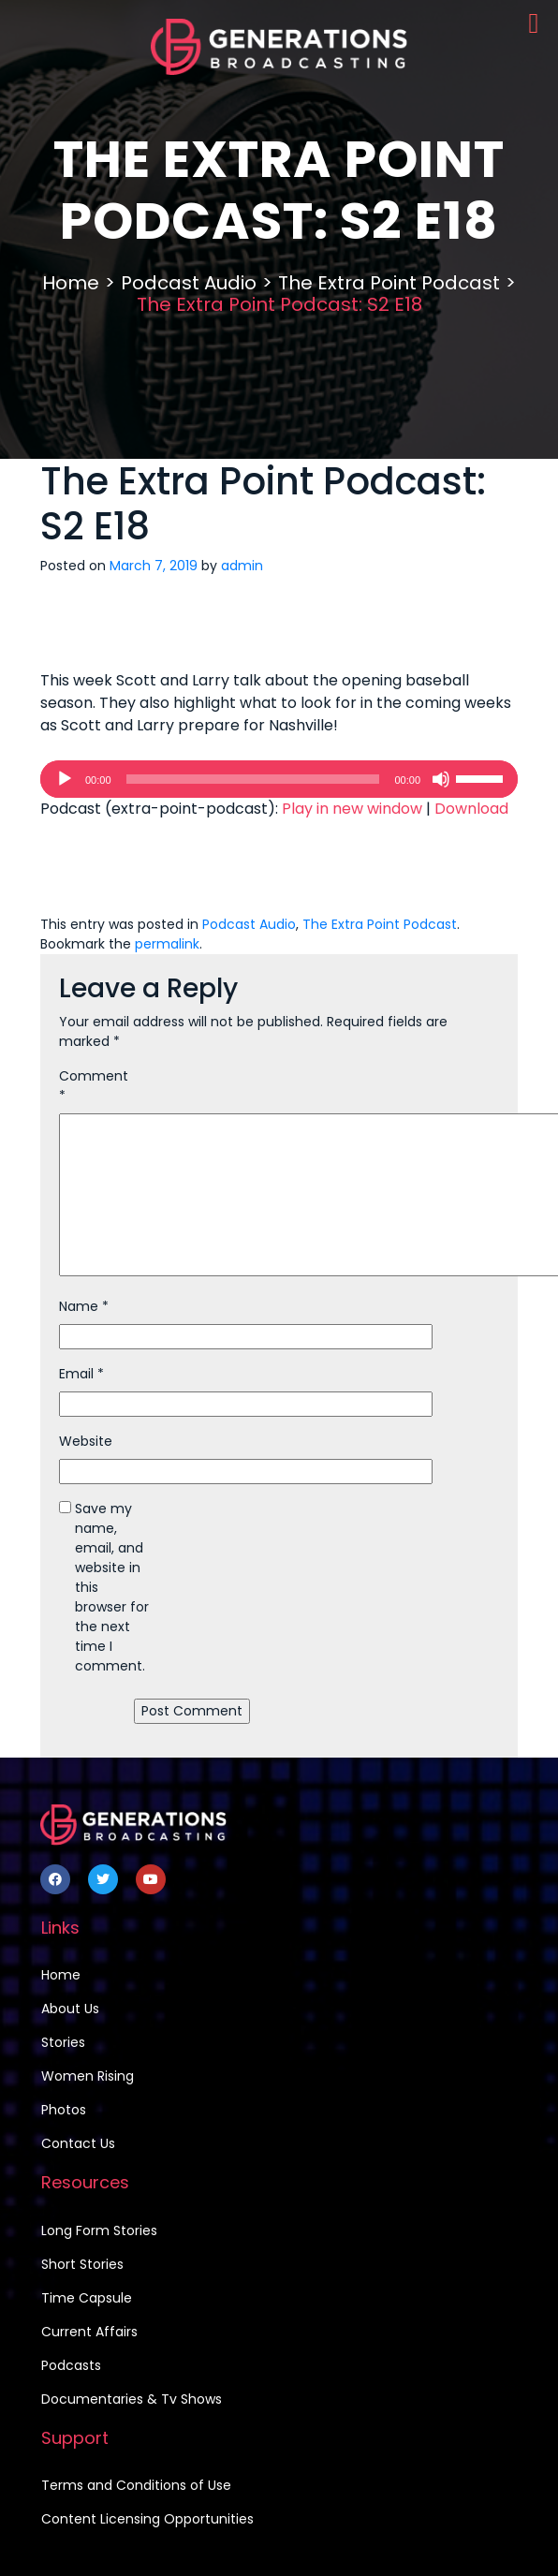 This screenshot has height=2576, width=558. Describe the element at coordinates (279, 779) in the screenshot. I see `[application]` at that location.